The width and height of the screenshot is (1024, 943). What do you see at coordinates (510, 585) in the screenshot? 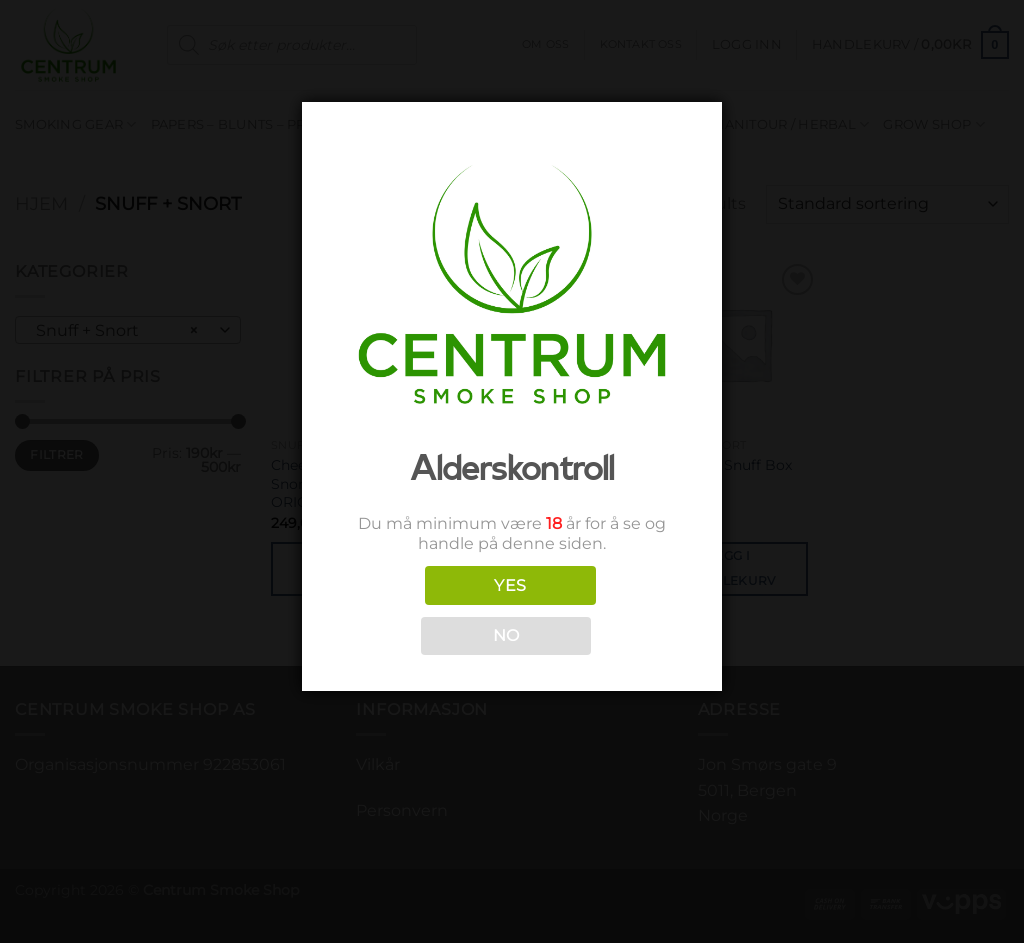
I see `YES` at bounding box center [510, 585].